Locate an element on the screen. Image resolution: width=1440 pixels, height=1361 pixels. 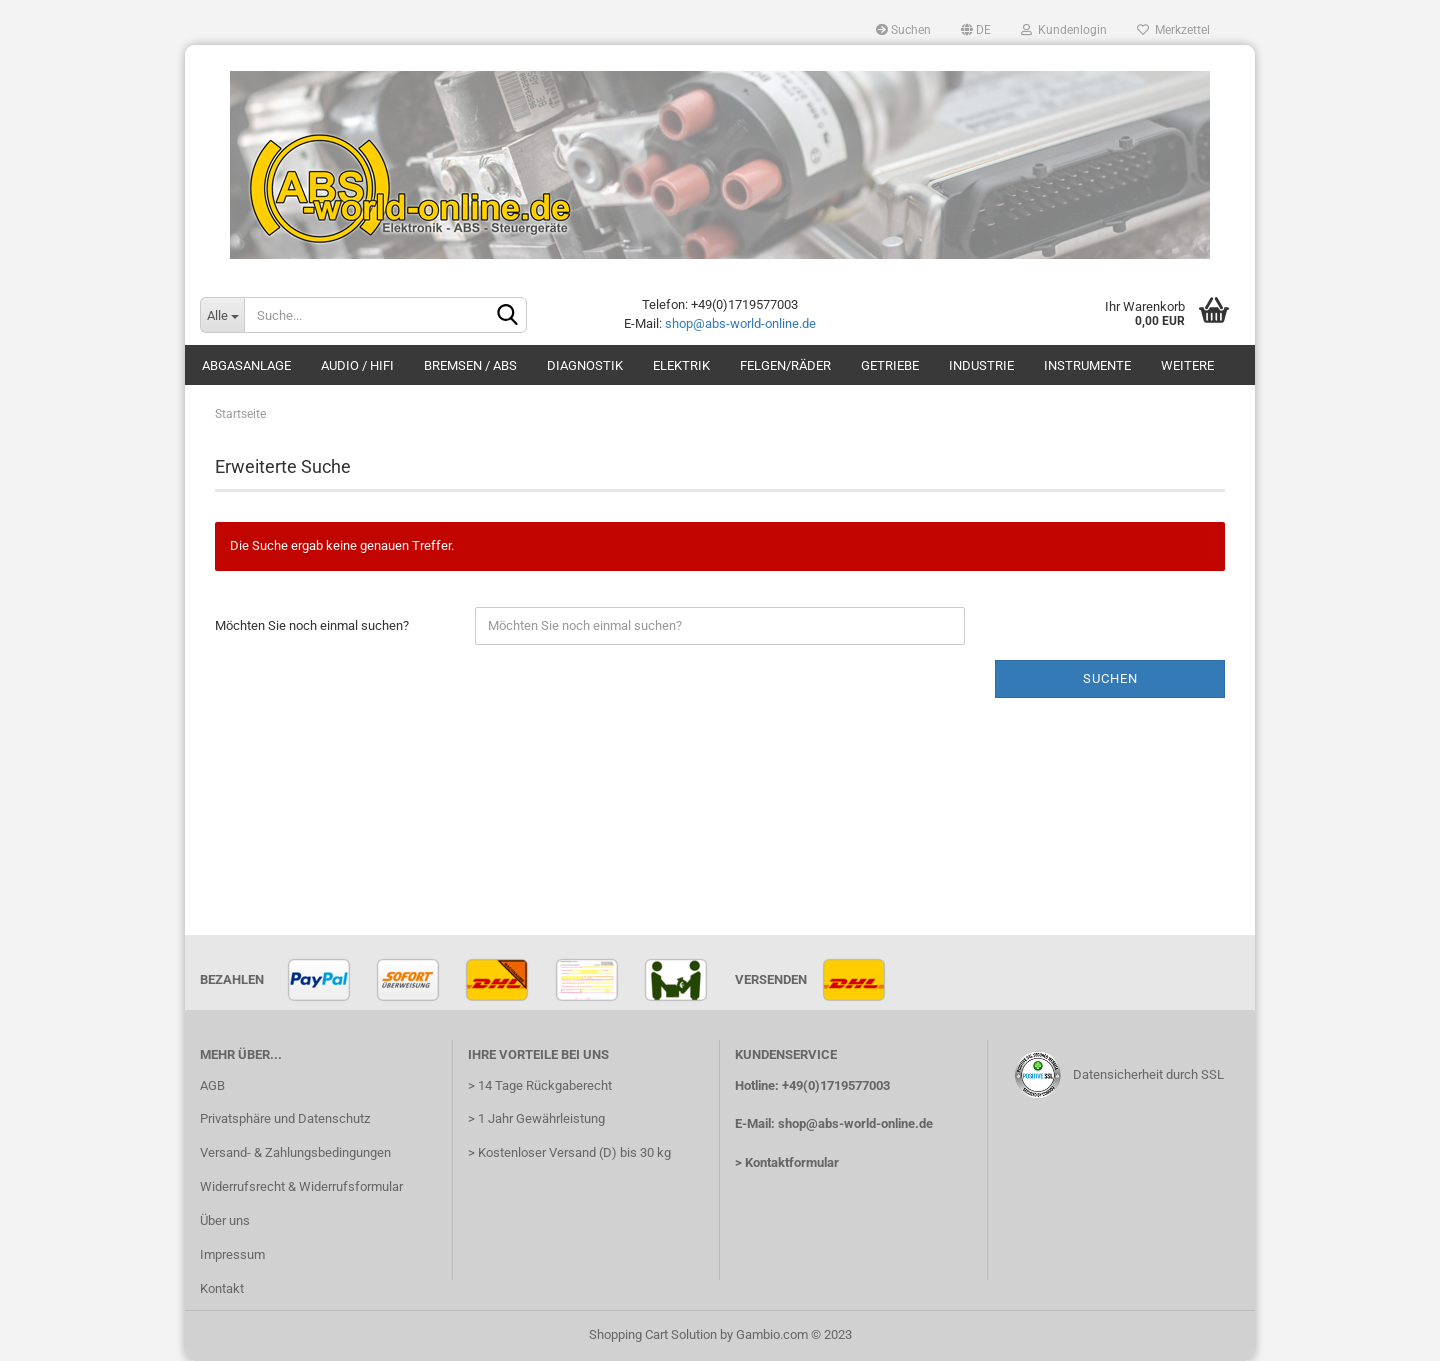
Instrumente is located at coordinates (1087, 365).